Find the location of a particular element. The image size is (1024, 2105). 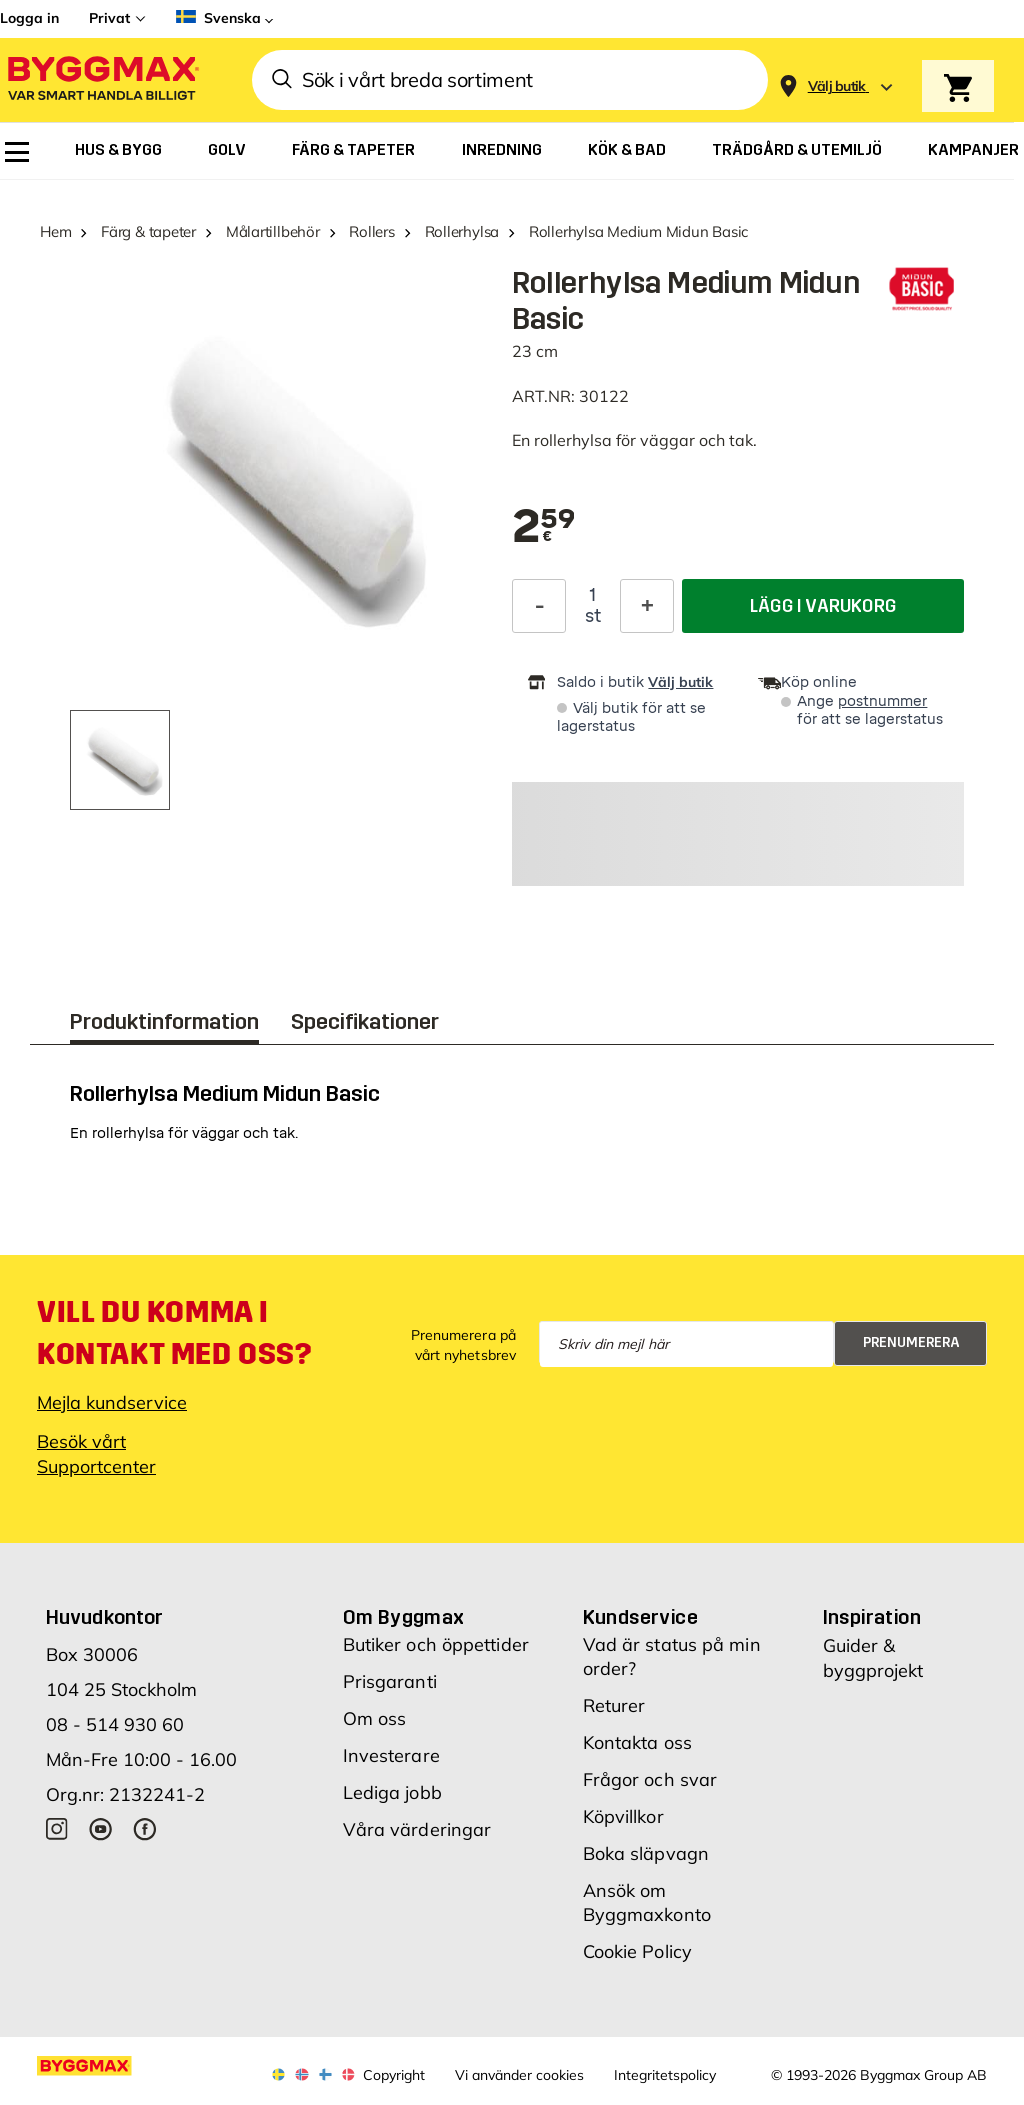

postnummer is located at coordinates (882, 701).